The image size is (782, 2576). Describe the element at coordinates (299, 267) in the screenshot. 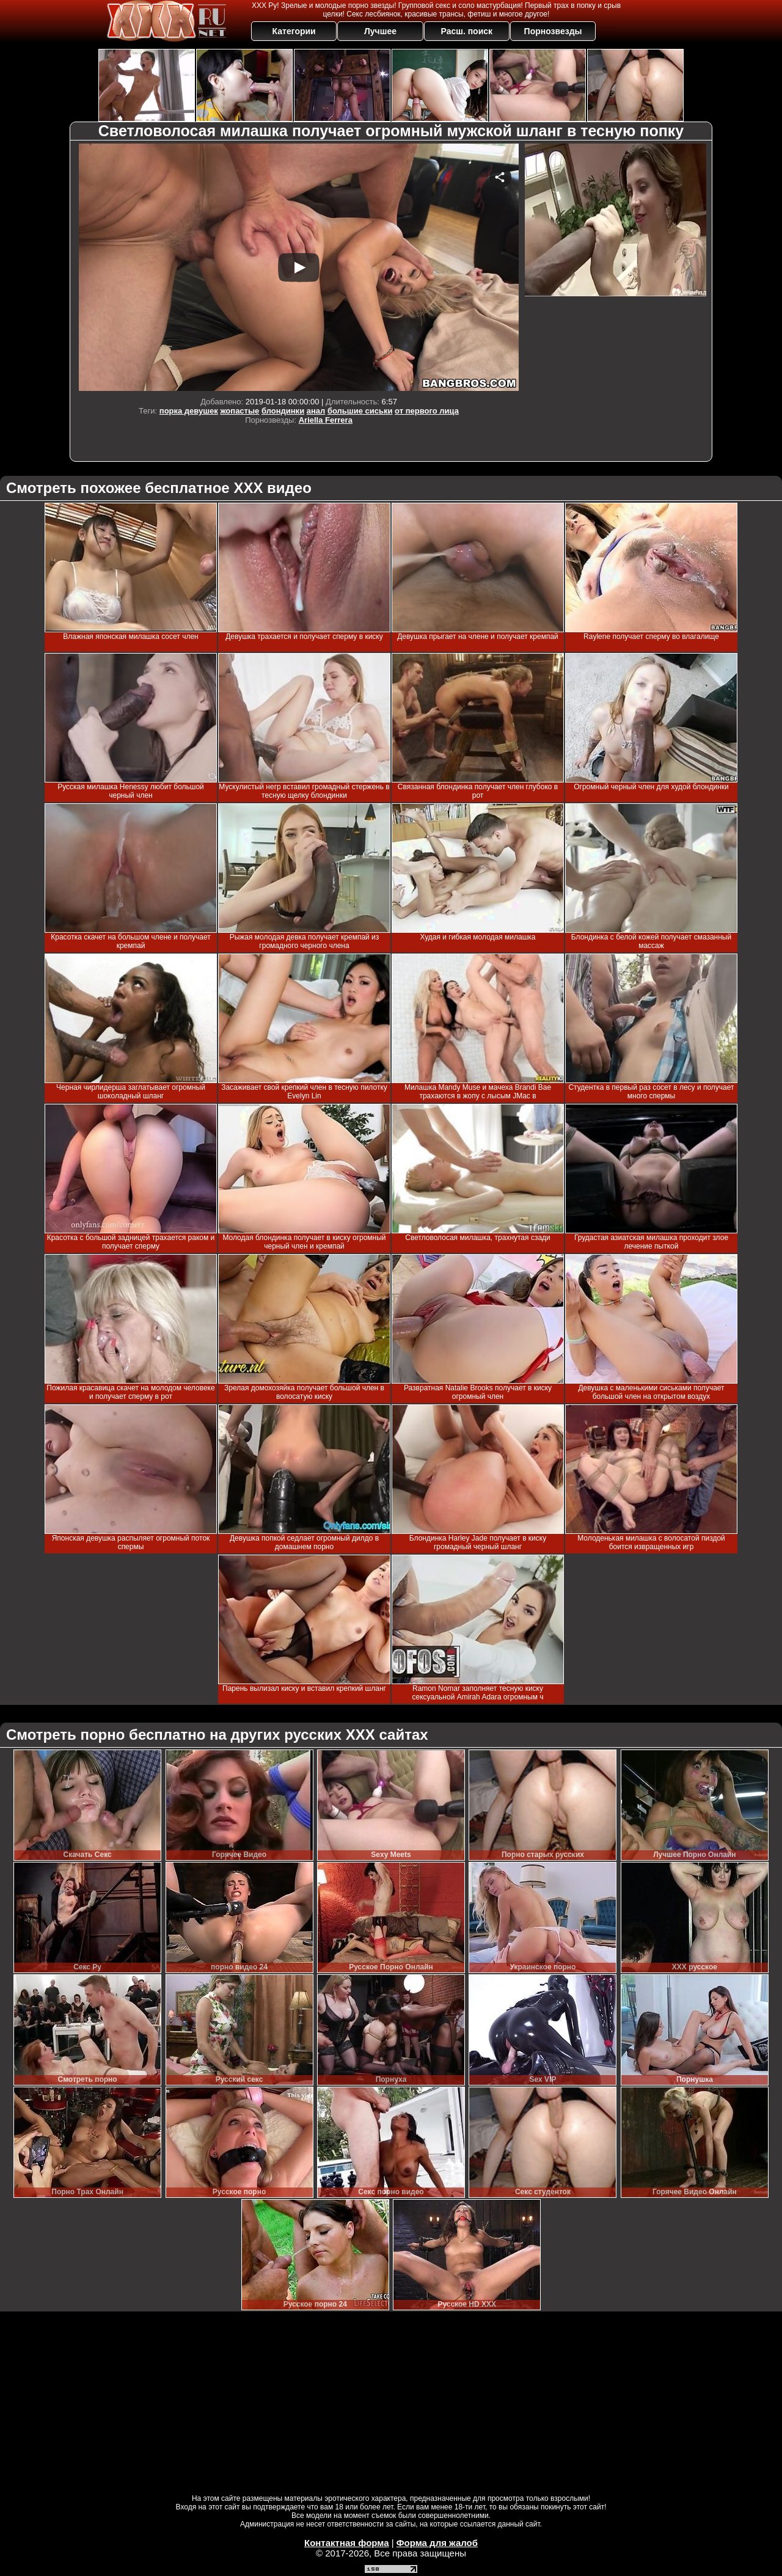

I see `Your browser must support iframes to play this video.` at that location.